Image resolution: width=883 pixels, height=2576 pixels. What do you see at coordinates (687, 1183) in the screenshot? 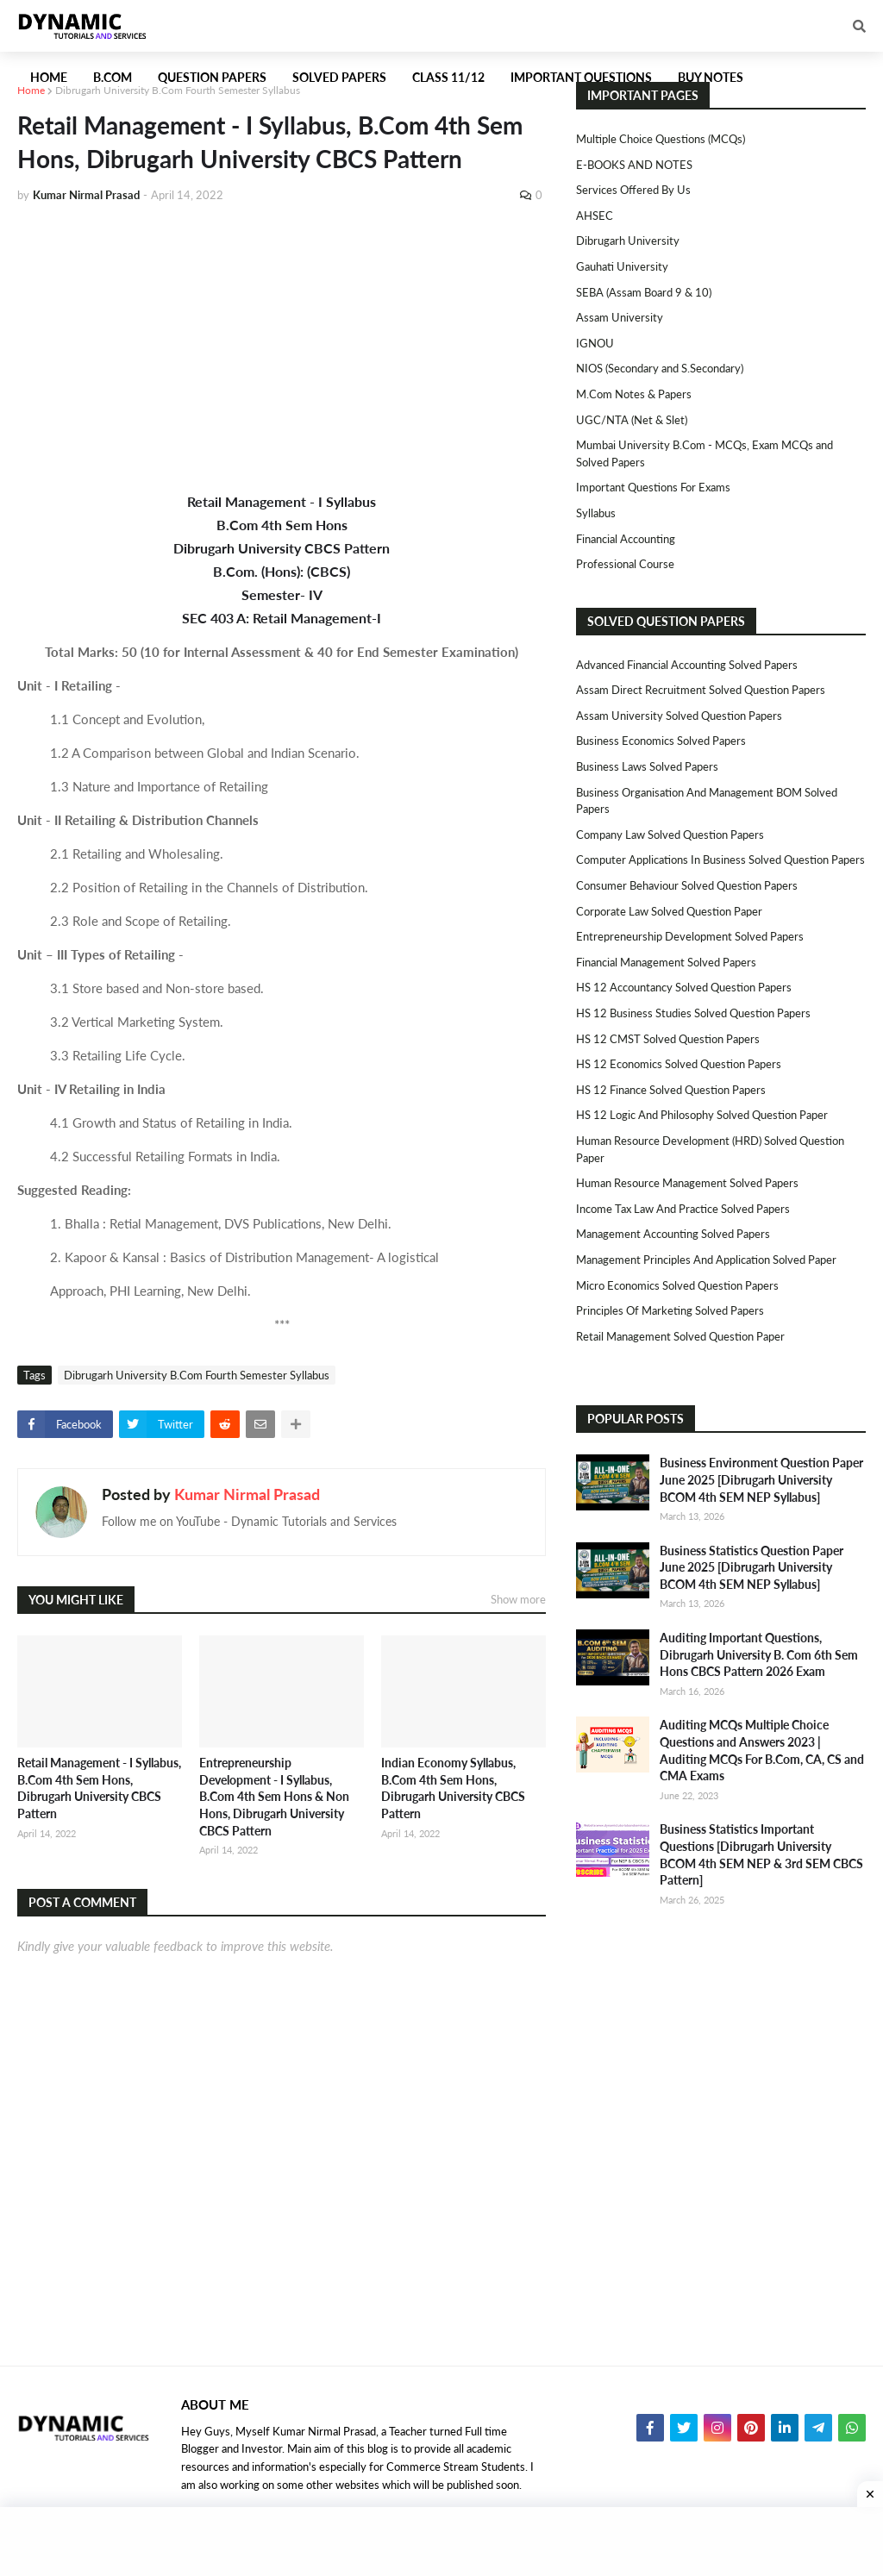
I see `Human Resource Management Solved Papers` at bounding box center [687, 1183].